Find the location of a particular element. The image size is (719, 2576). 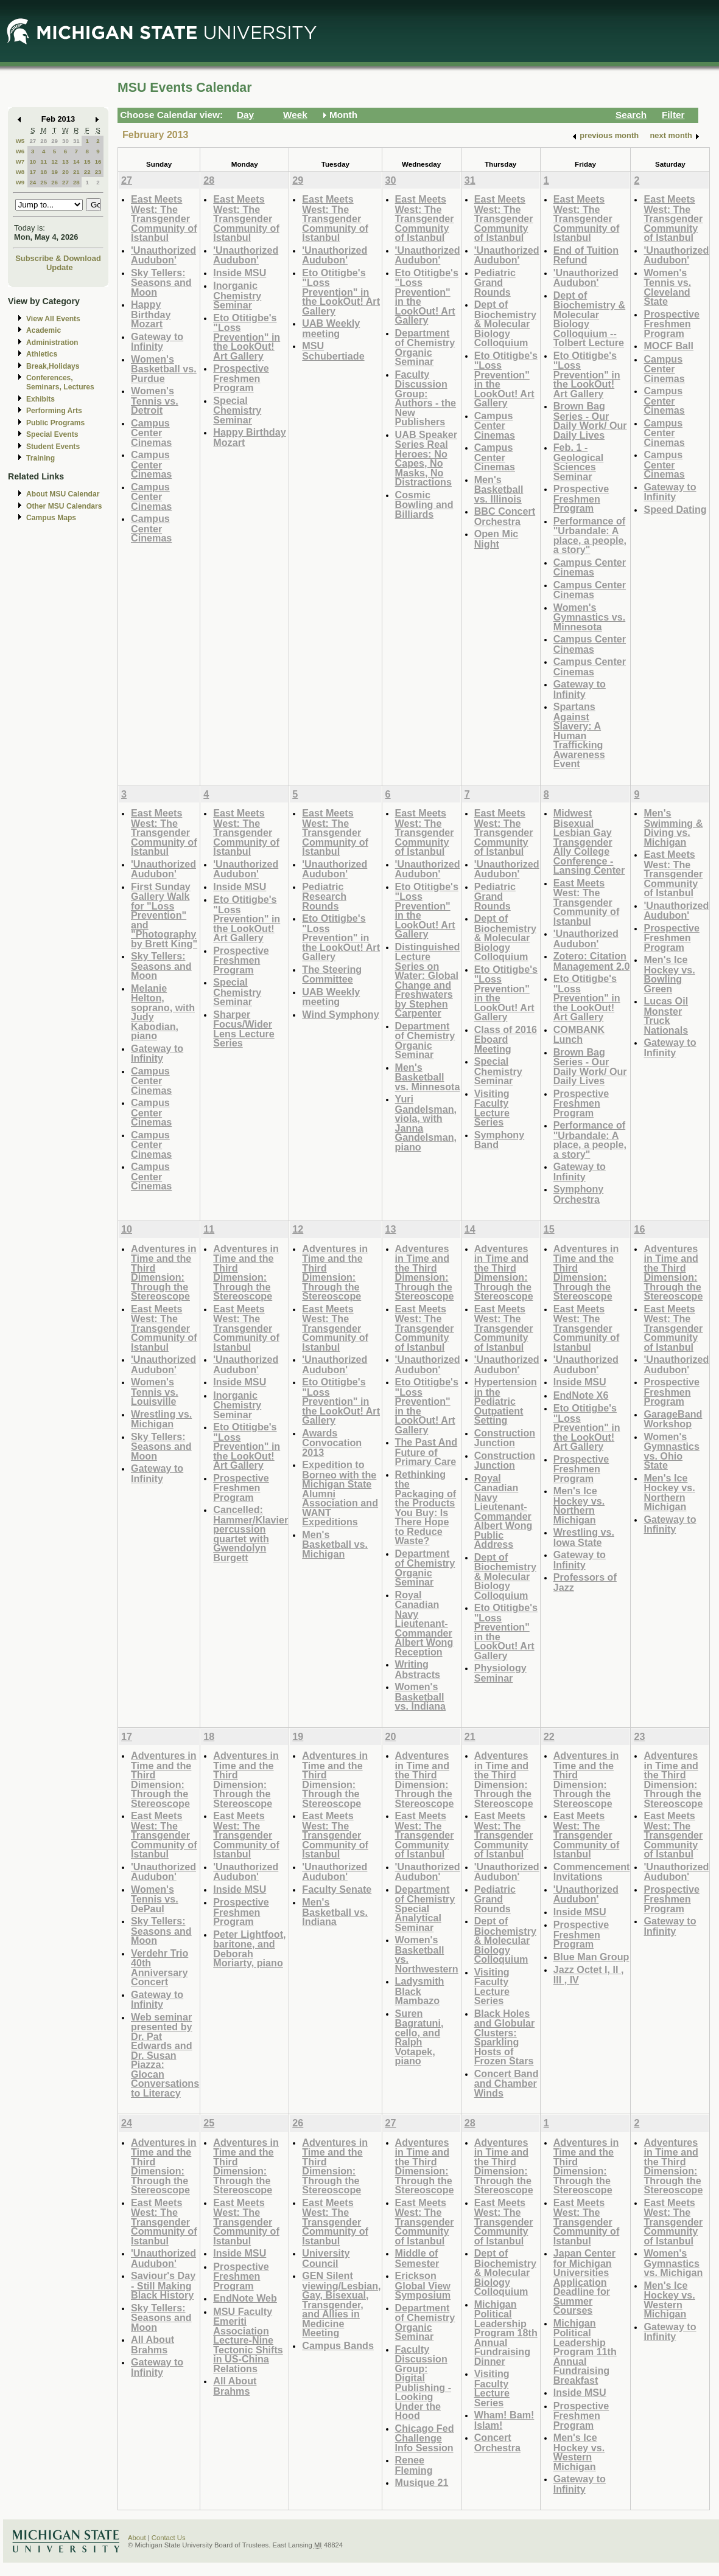

Faculty Discussion Group: Digital Publishing - Looking Under the Hood is located at coordinates (423, 2382).